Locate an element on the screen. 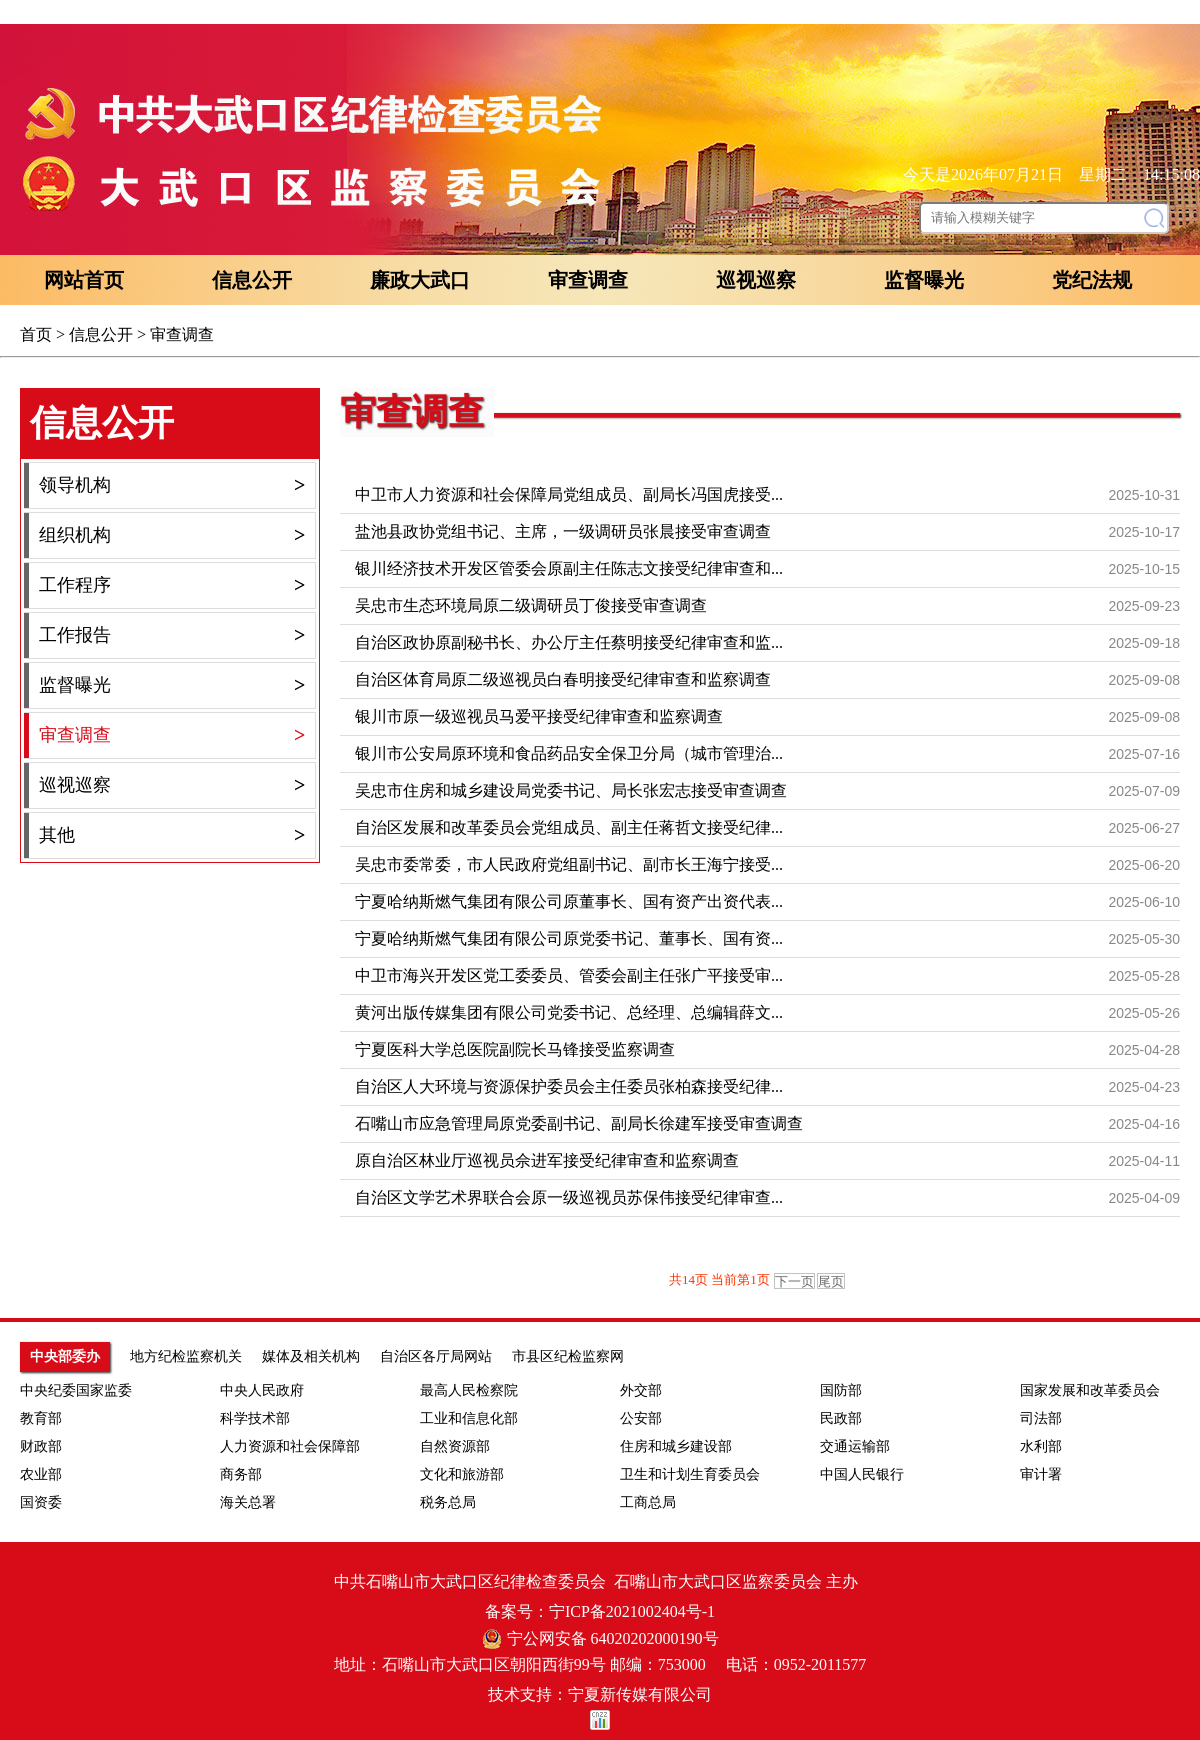 The width and height of the screenshot is (1200, 1740). 银川市公安局原环境和食品药品安全保卫分局（城市管理治... is located at coordinates (569, 753).